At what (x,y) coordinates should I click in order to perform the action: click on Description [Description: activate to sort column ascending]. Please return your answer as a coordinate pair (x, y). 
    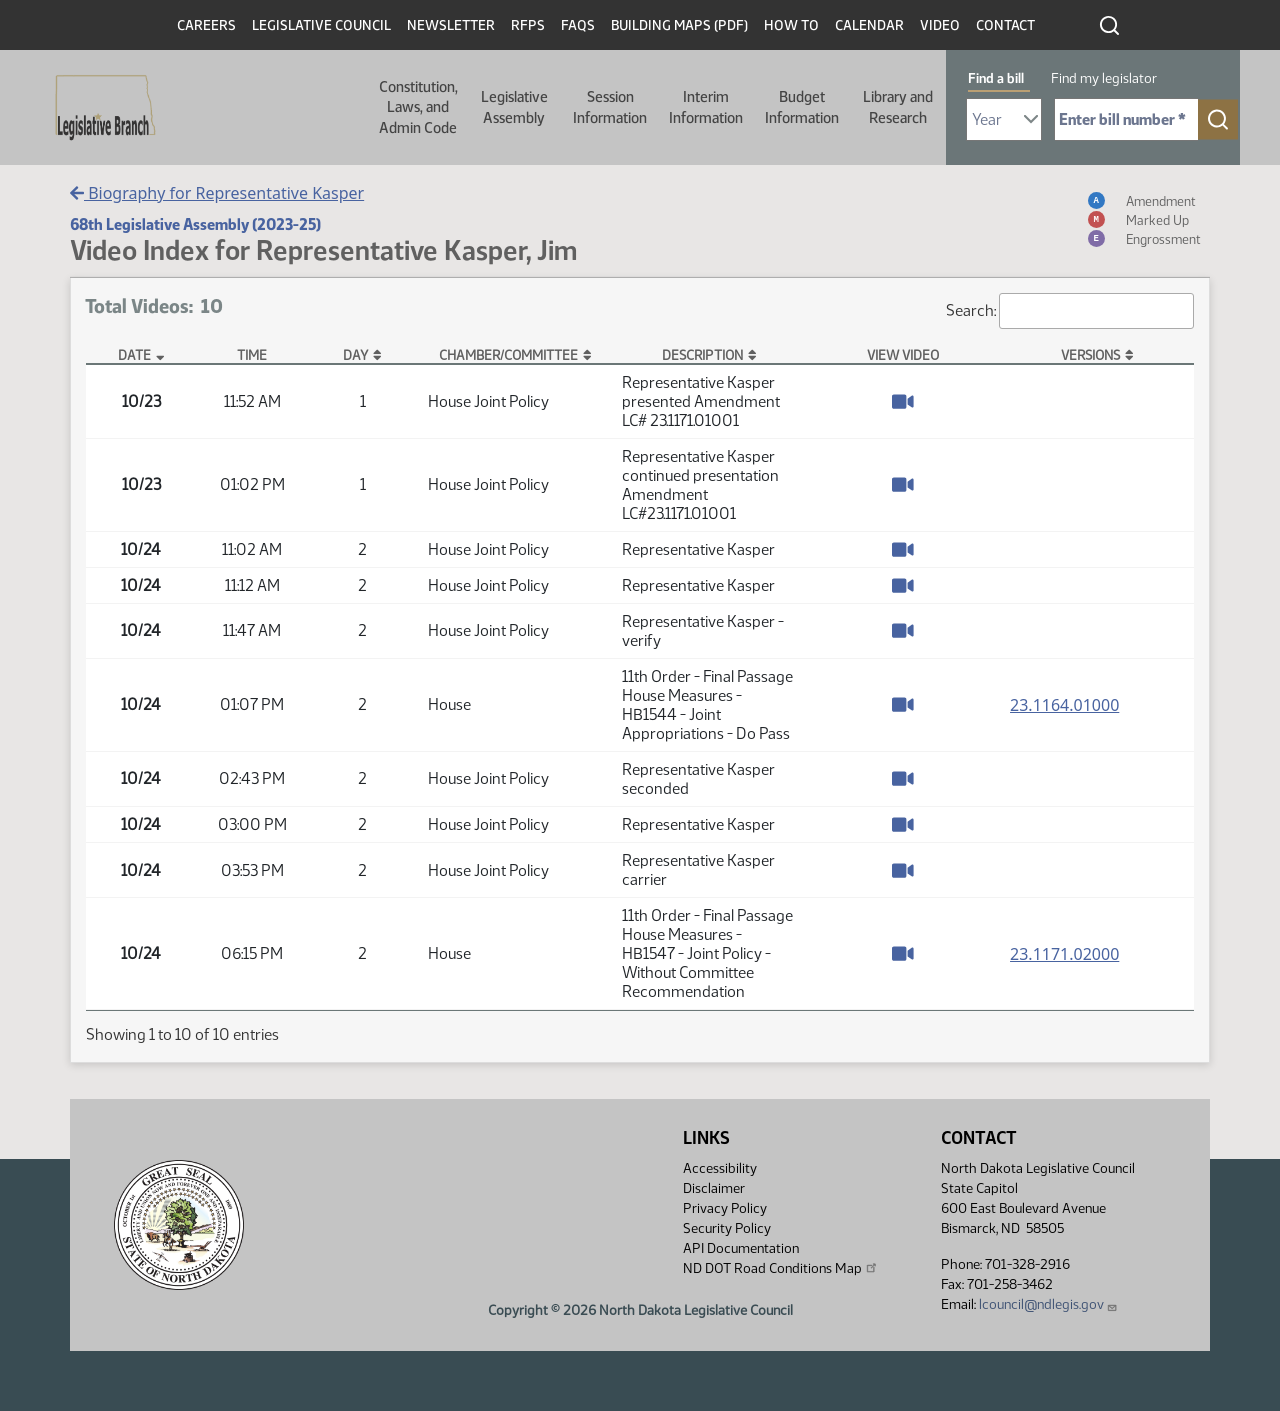
    Looking at the image, I should click on (702, 355).